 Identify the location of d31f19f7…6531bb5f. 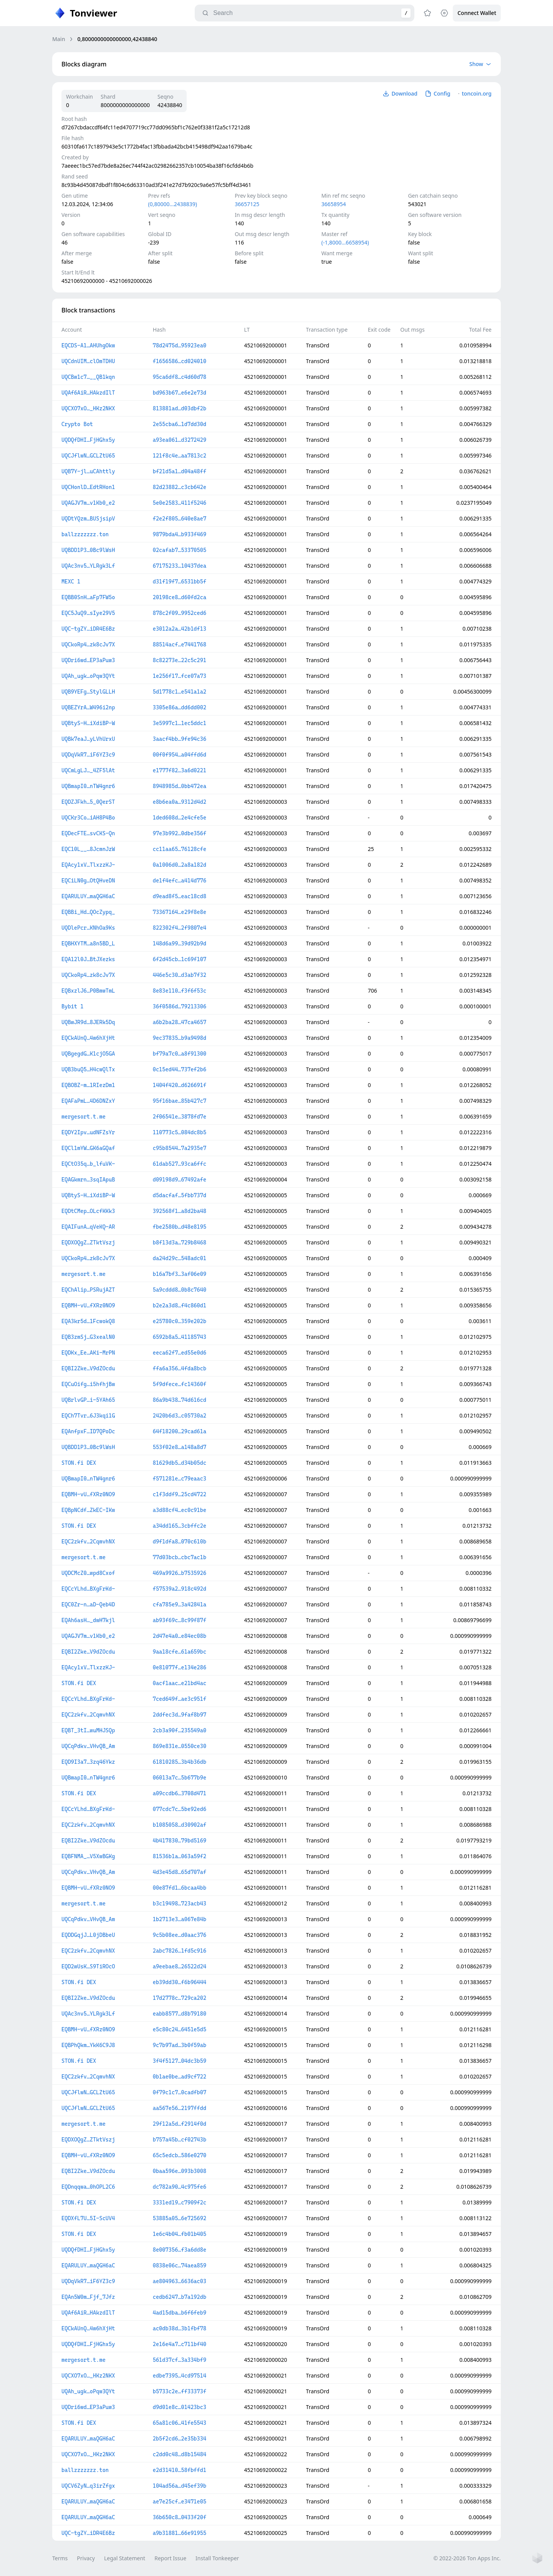
(179, 581).